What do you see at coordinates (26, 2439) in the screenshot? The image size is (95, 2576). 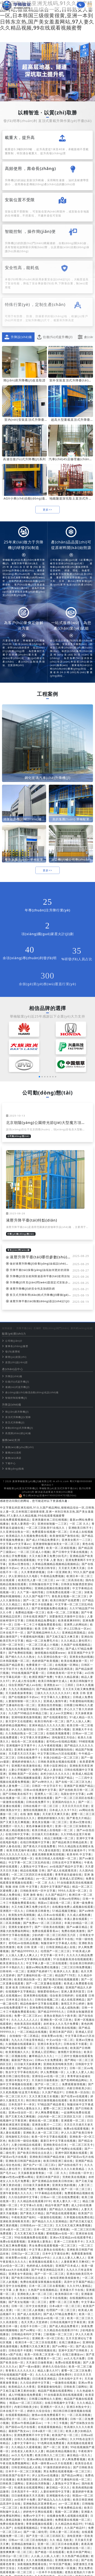 I see `日韩久久高清极品` at bounding box center [26, 2439].